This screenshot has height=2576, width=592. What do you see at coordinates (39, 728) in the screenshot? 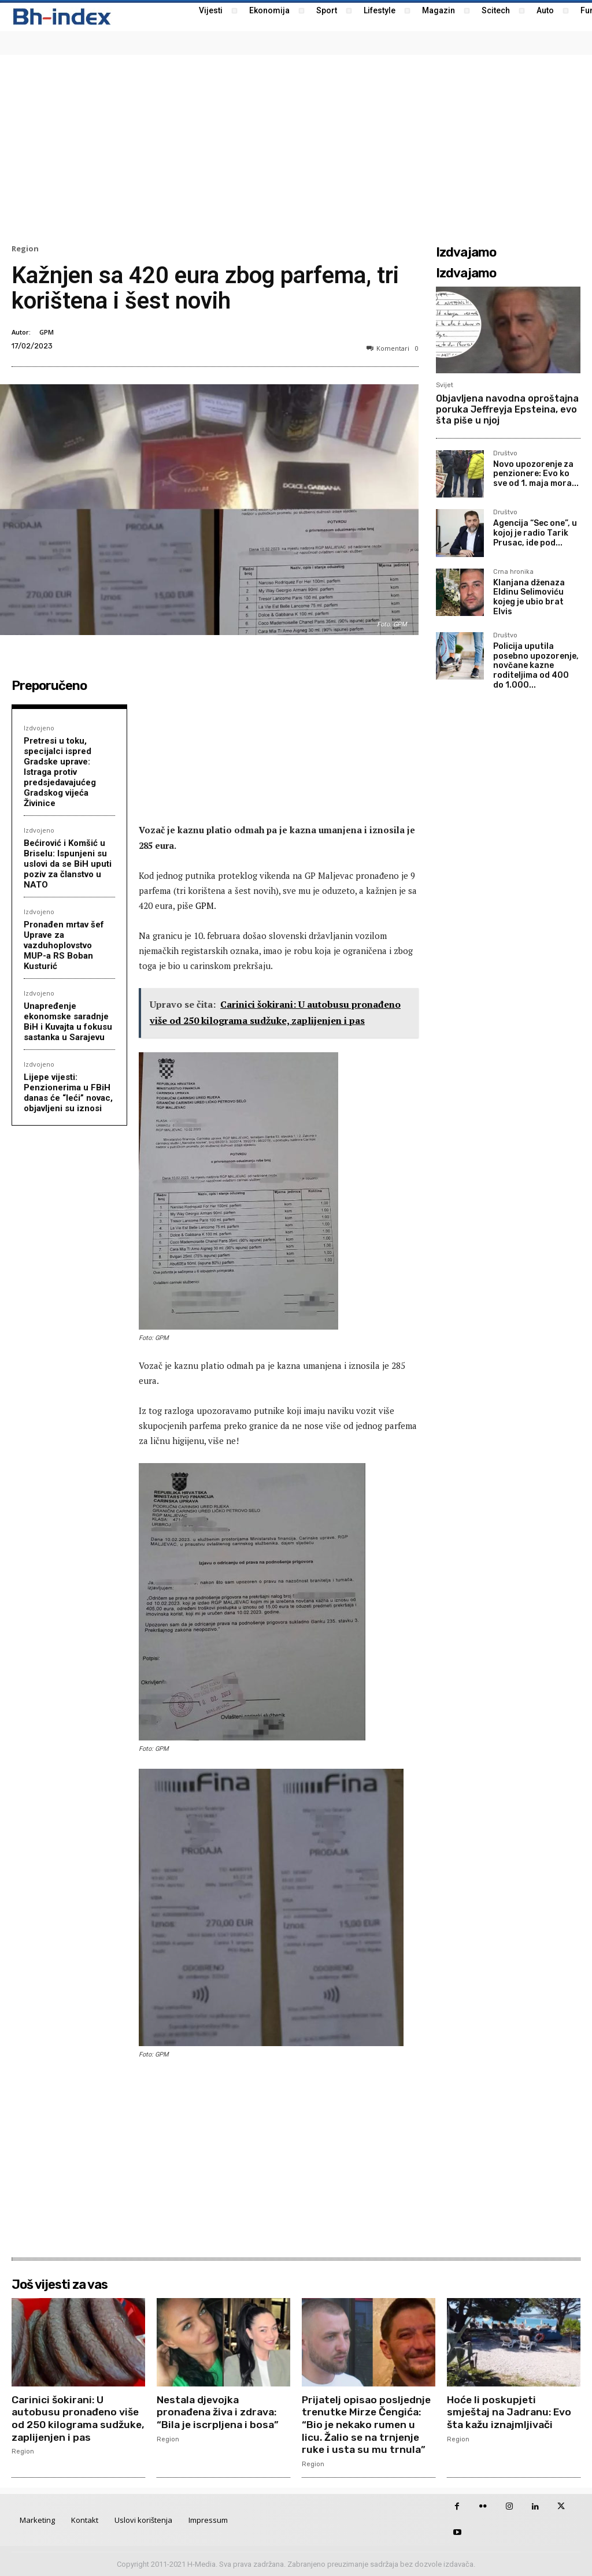
I see `Izdvojeno` at bounding box center [39, 728].